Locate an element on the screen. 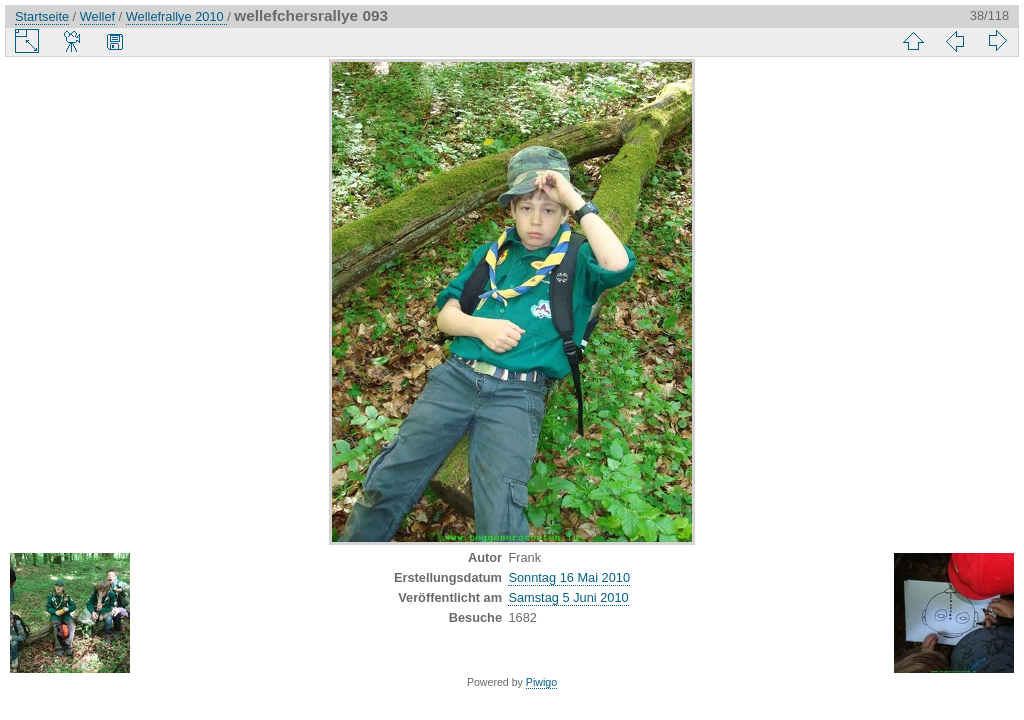 This screenshot has height=720, width=1024. Startseite is located at coordinates (42, 16).